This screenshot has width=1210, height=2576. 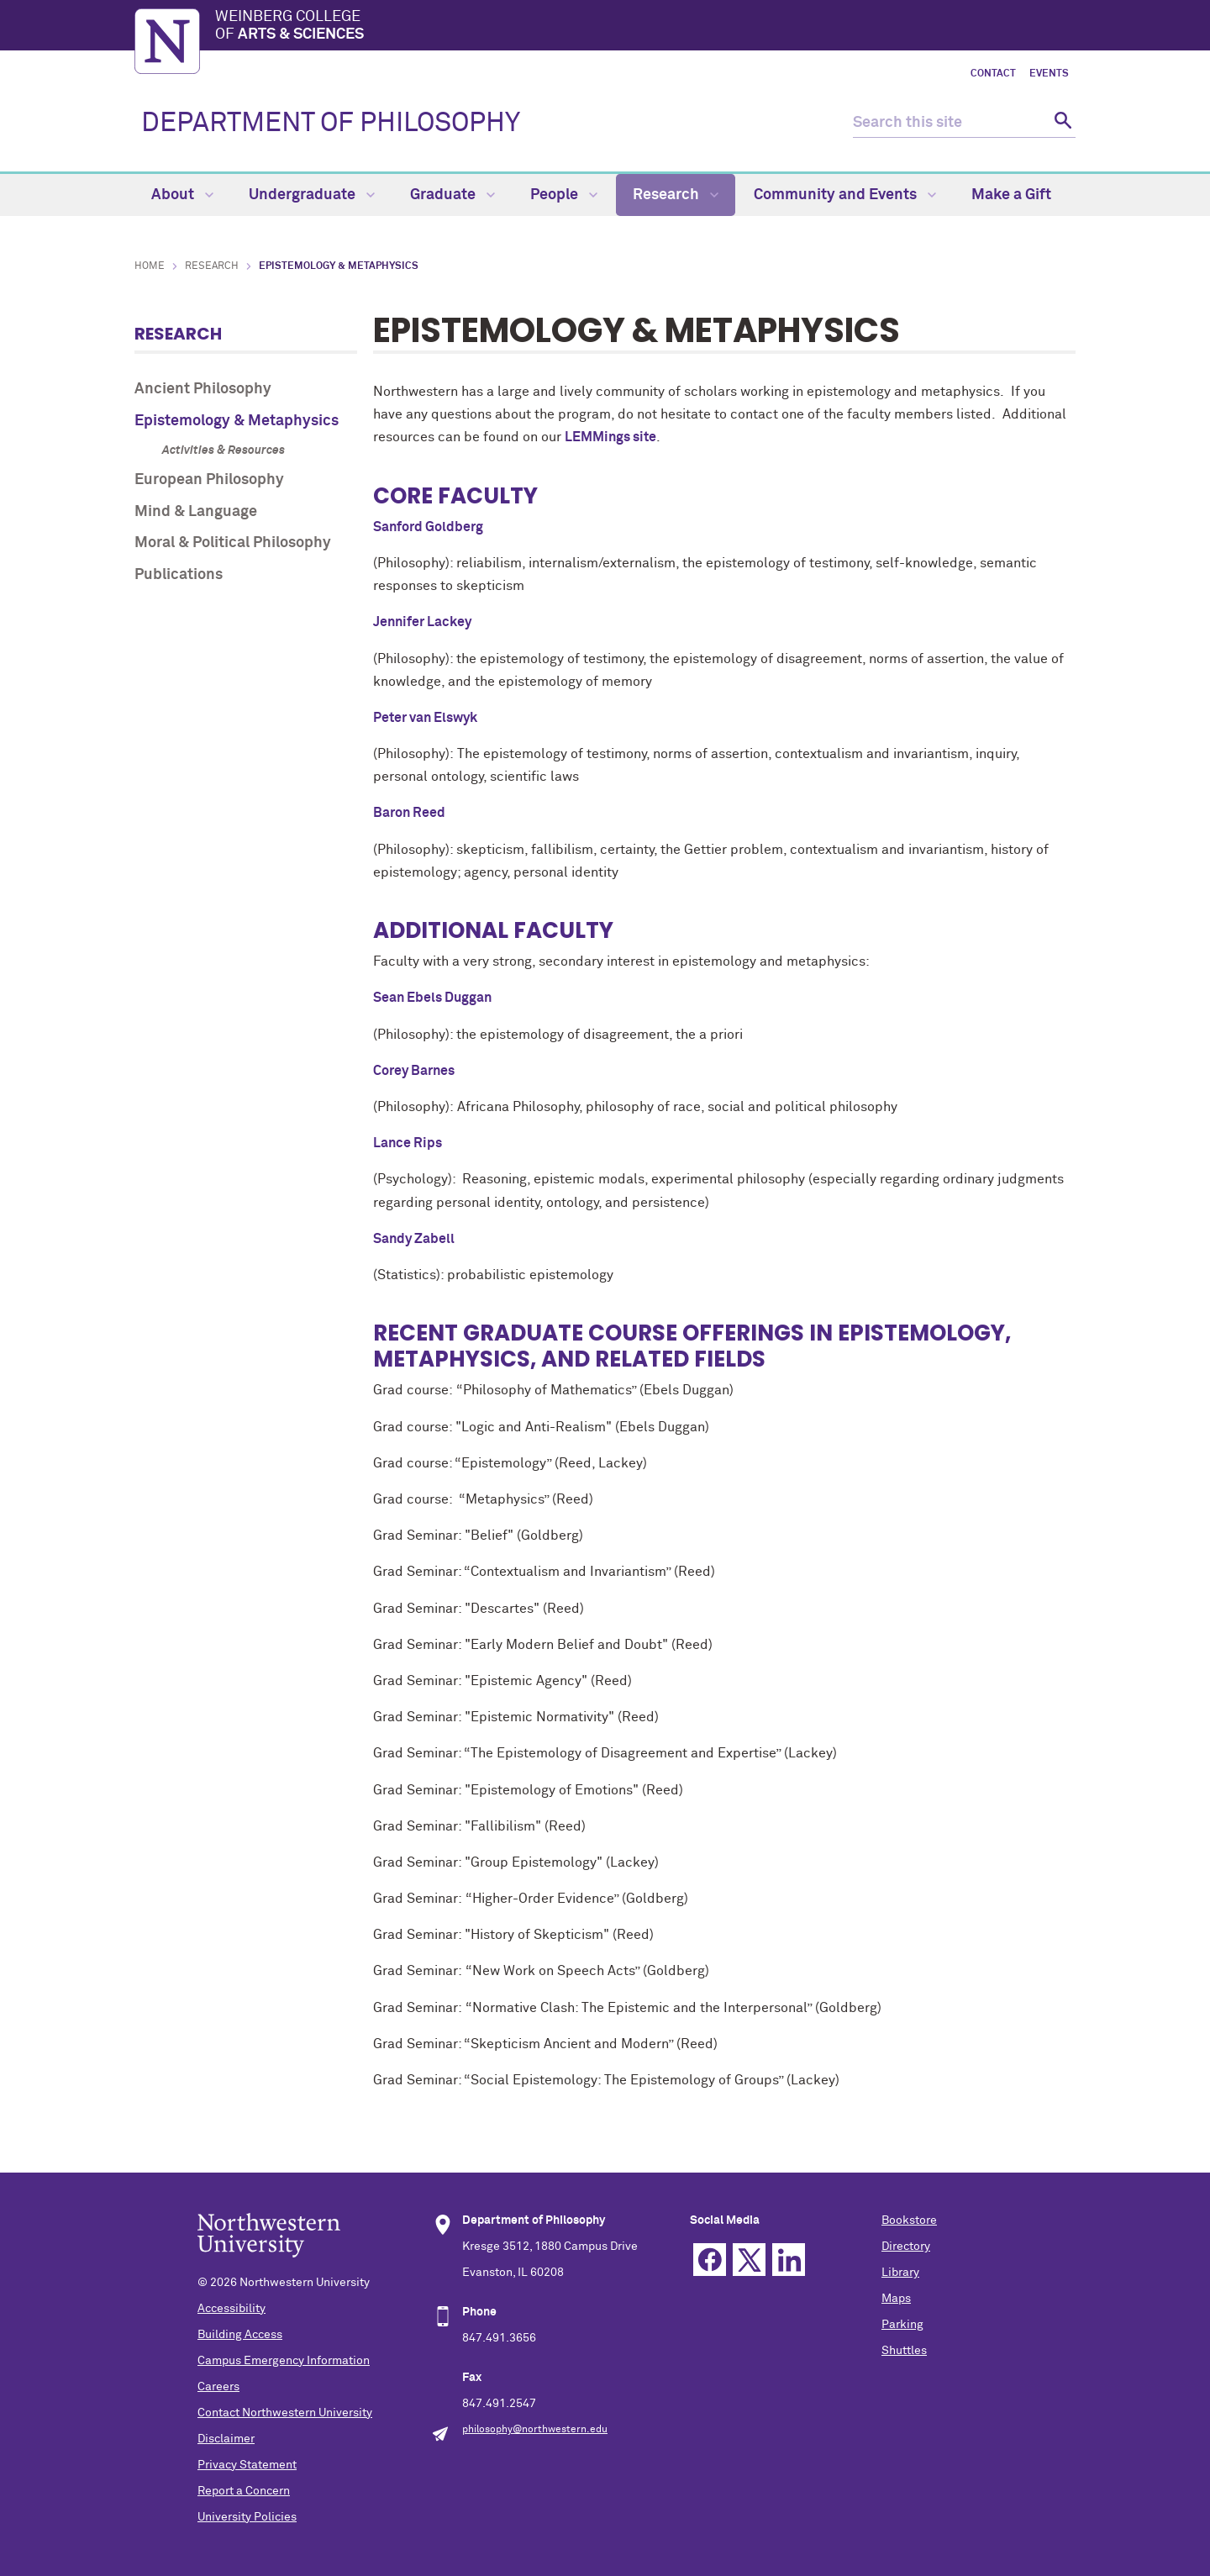 I want to click on Weinberg College, so click(x=645, y=27).